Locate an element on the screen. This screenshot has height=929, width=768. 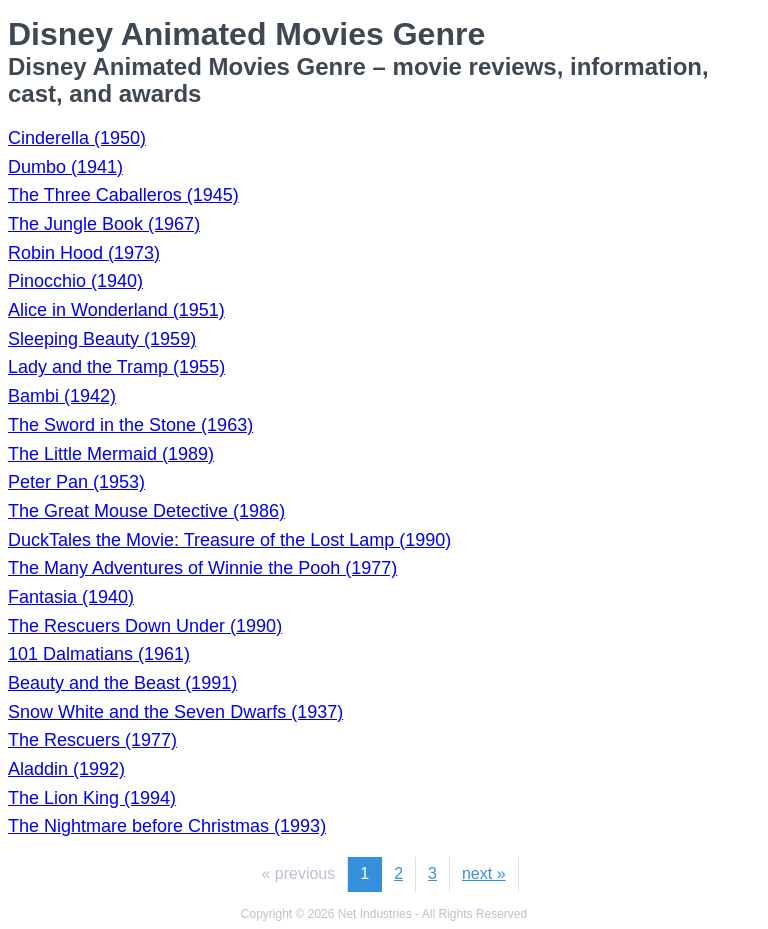
Cinderella (1950) is located at coordinates (77, 138).